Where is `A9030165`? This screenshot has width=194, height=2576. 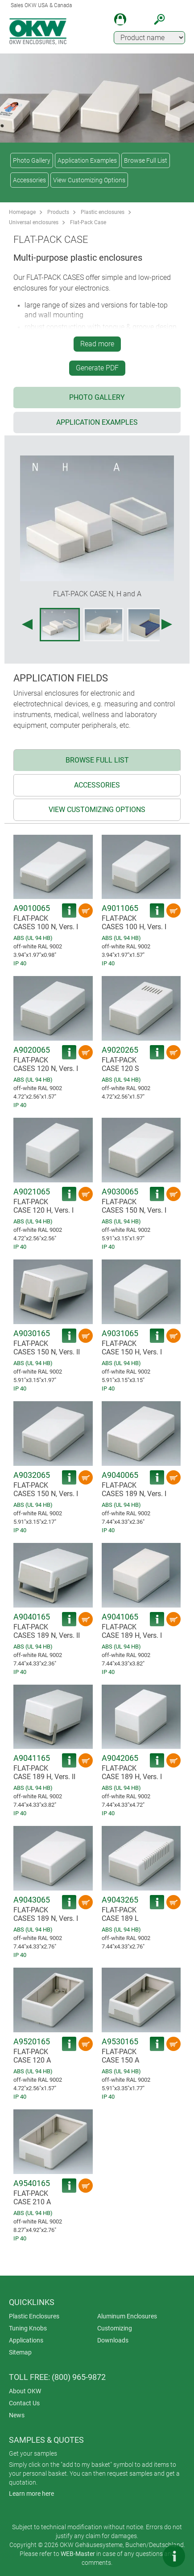
A9030165 is located at coordinates (31, 1333).